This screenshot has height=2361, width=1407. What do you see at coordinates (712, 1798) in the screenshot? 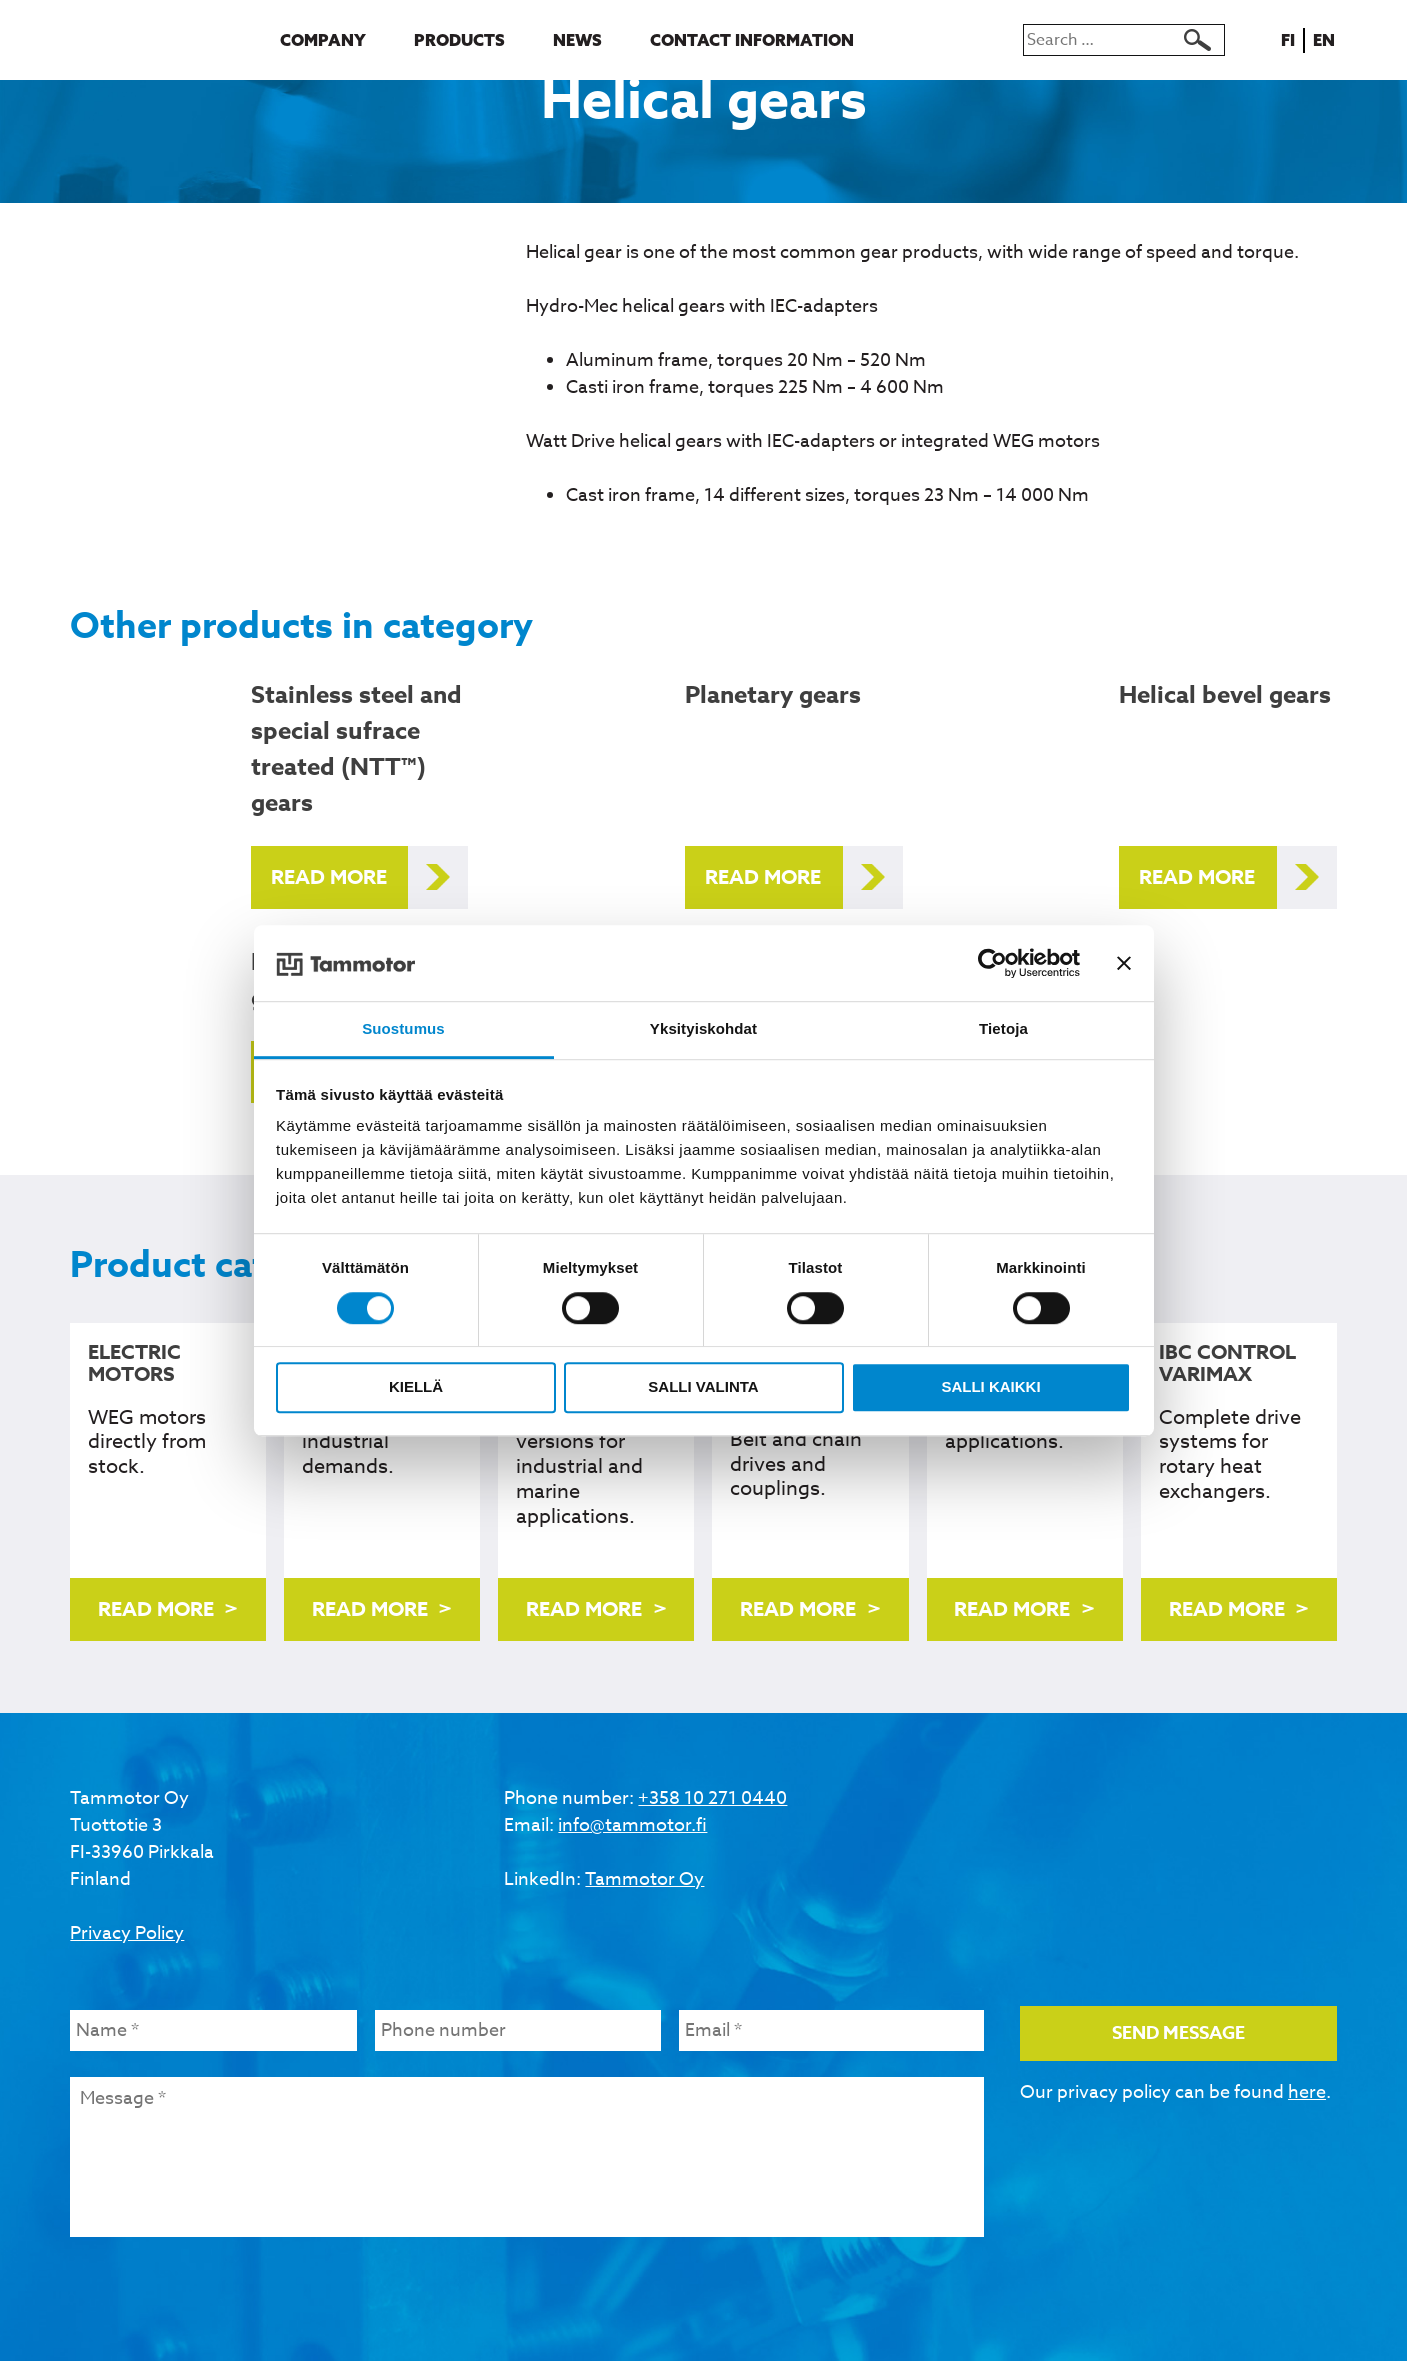
I see `+358 10 271 0440` at bounding box center [712, 1798].